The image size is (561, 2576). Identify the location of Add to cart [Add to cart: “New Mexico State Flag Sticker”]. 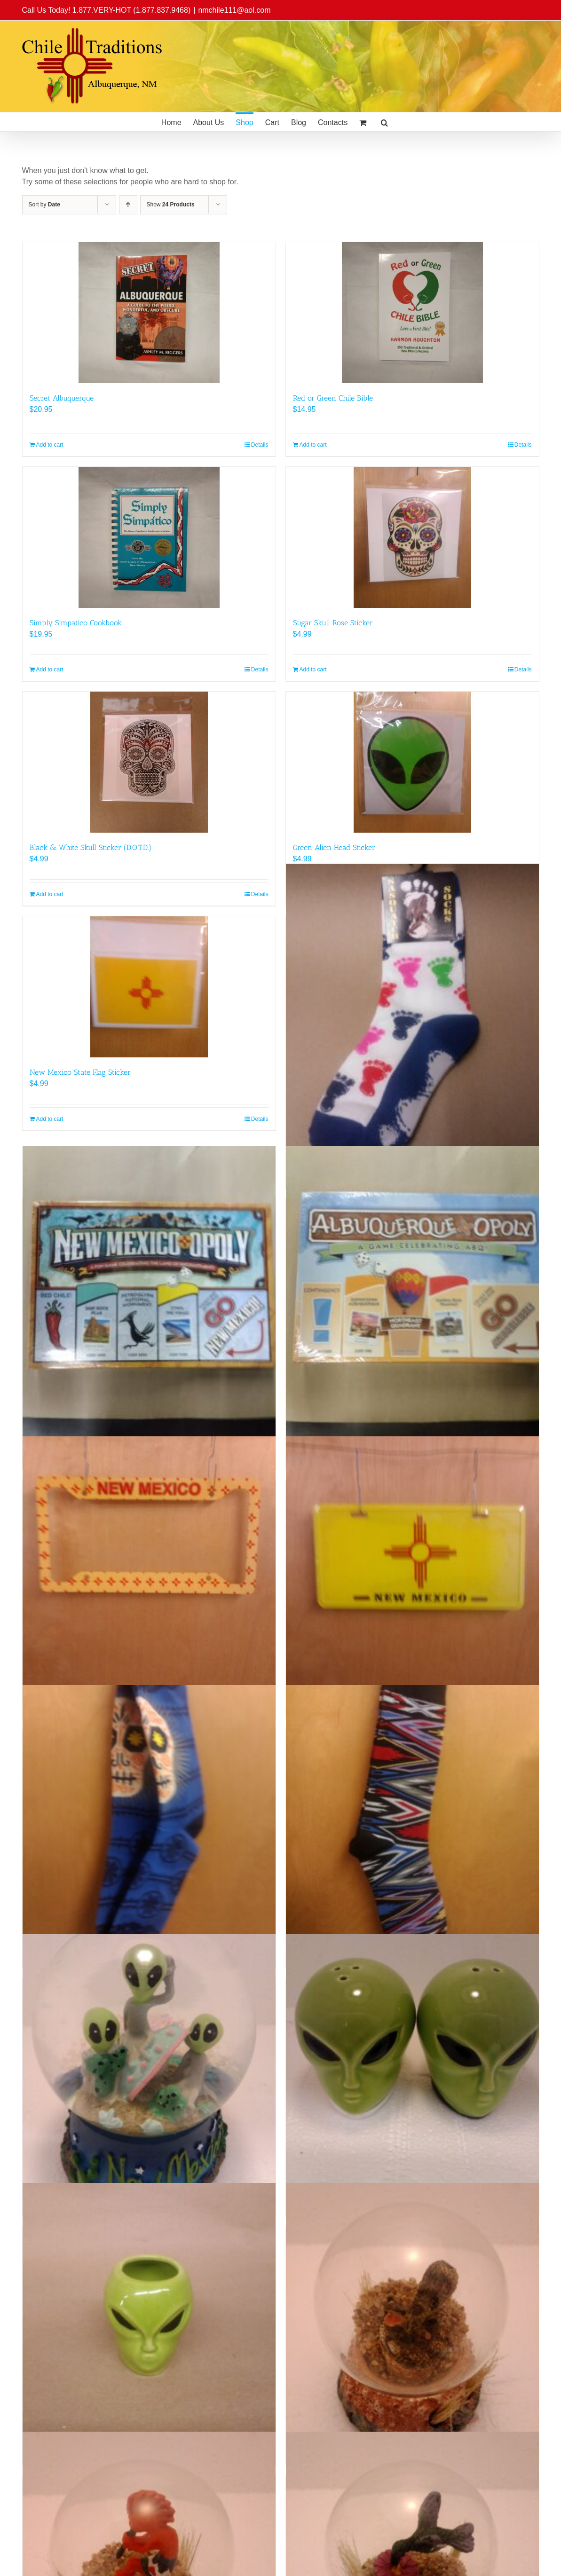
(49, 1119).